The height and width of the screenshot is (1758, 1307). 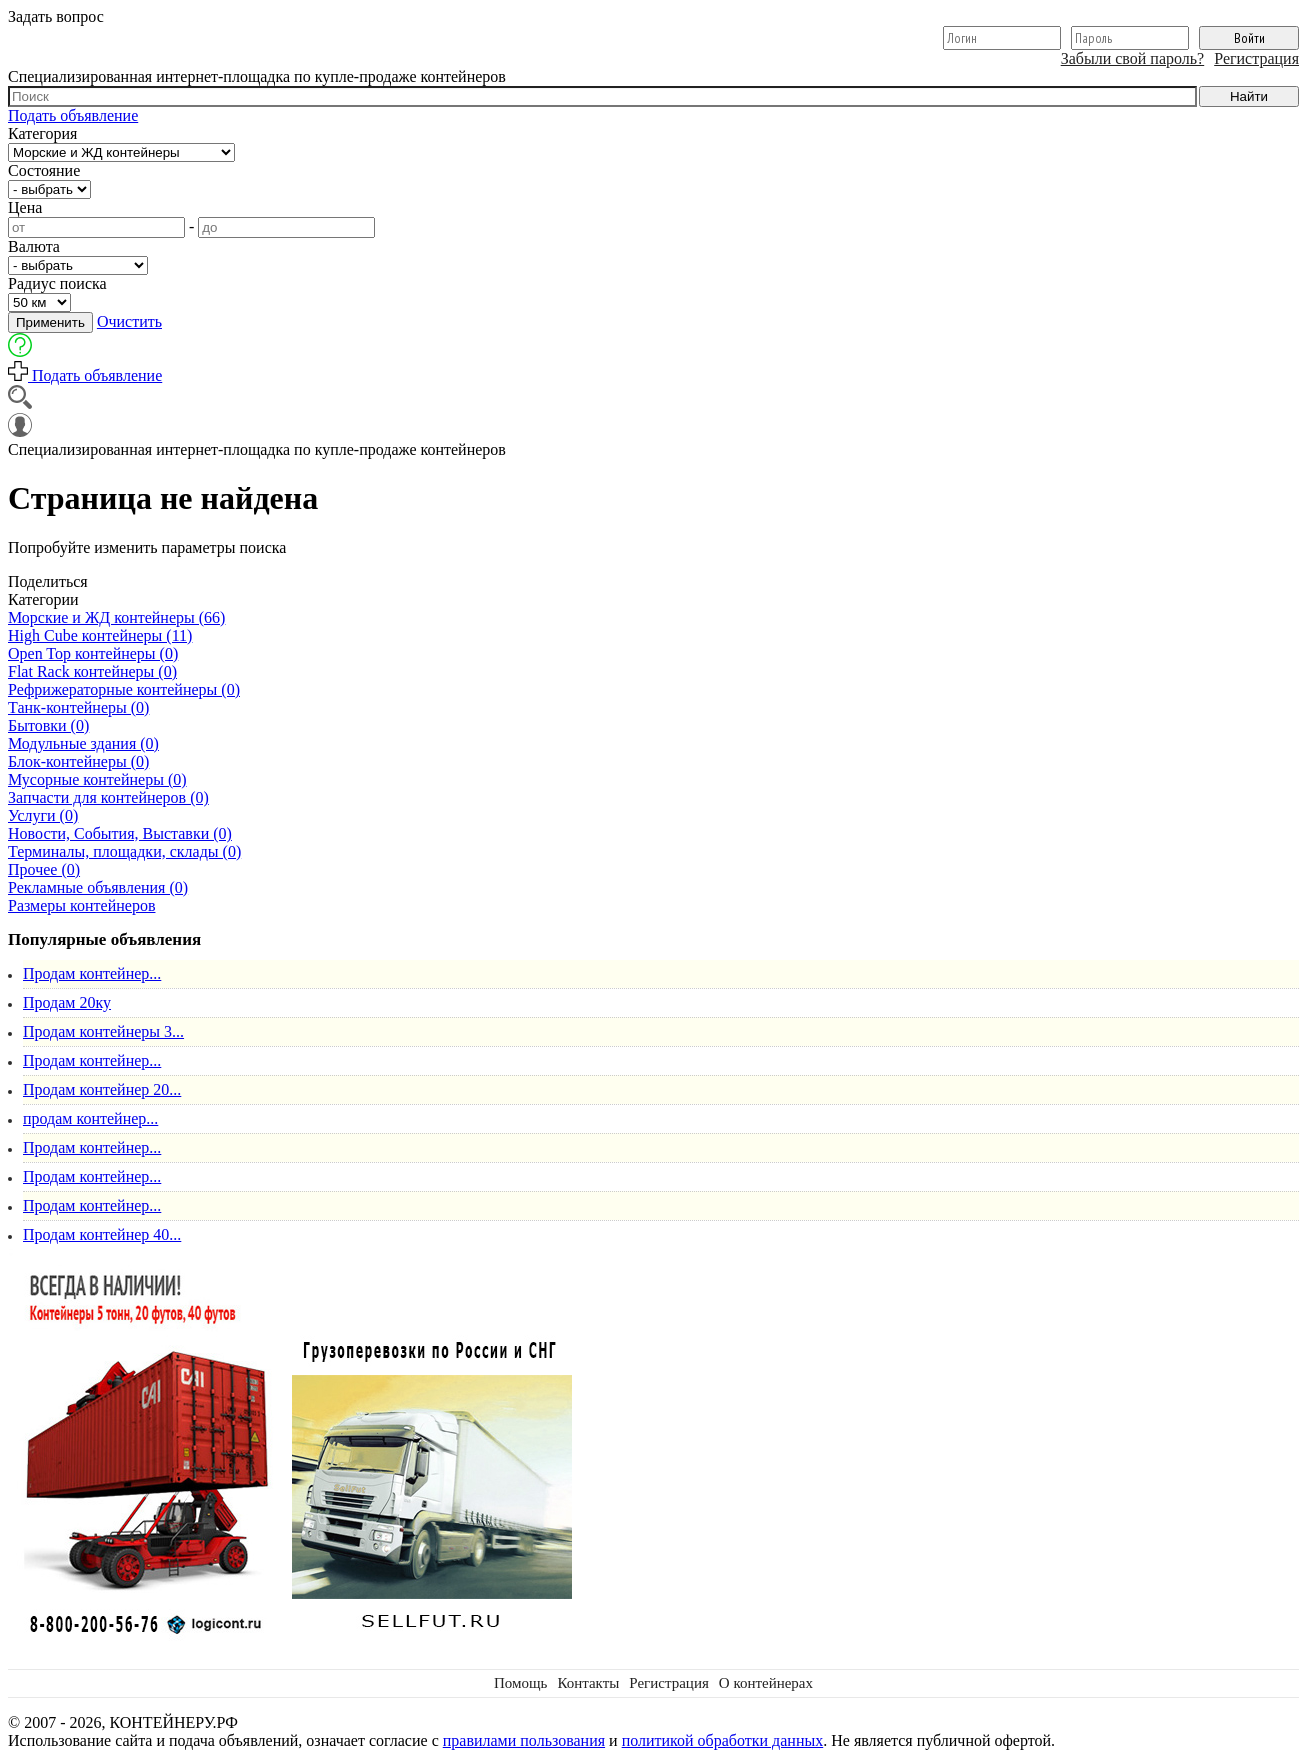 I want to click on Применить, so click(x=50, y=322).